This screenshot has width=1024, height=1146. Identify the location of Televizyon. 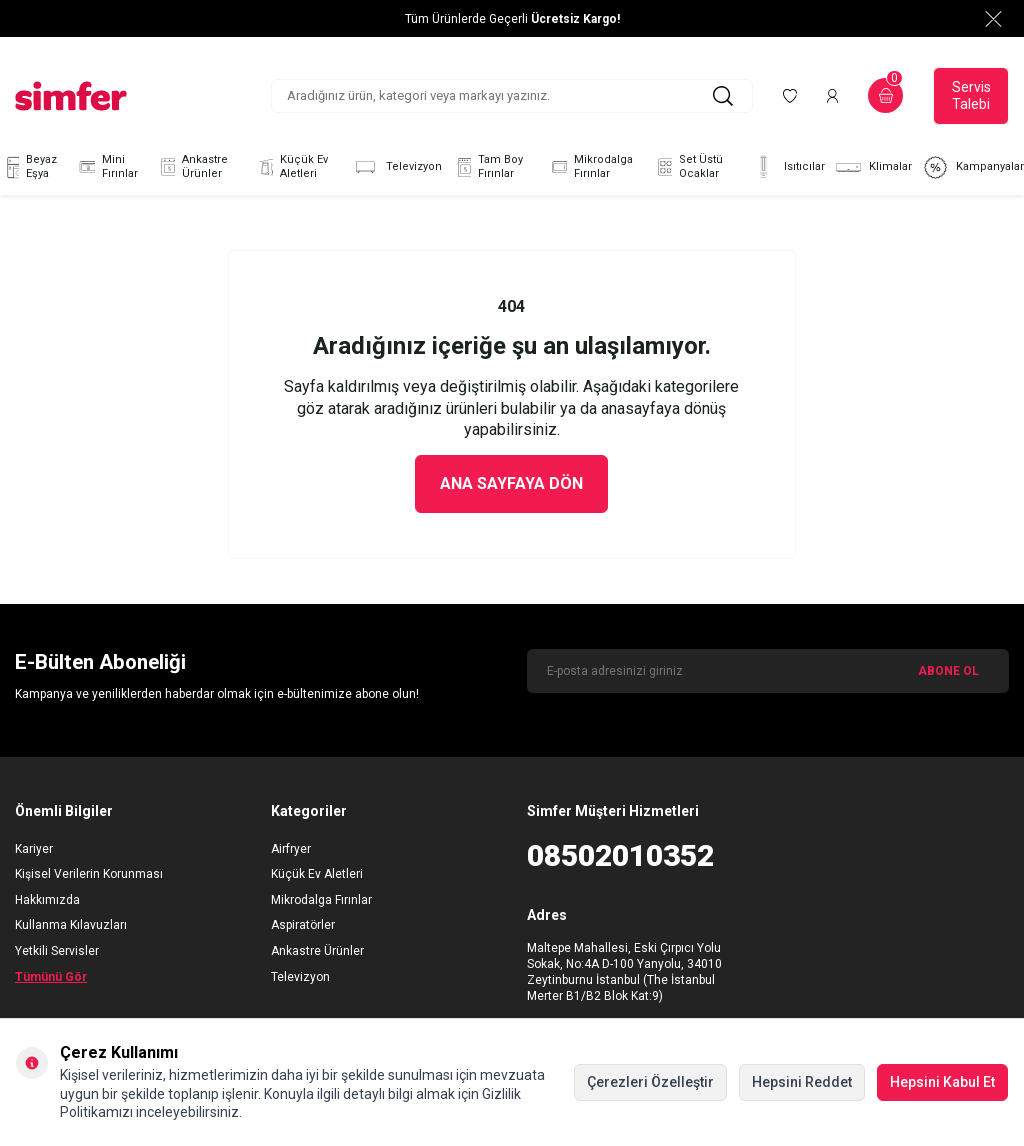
(397, 167).